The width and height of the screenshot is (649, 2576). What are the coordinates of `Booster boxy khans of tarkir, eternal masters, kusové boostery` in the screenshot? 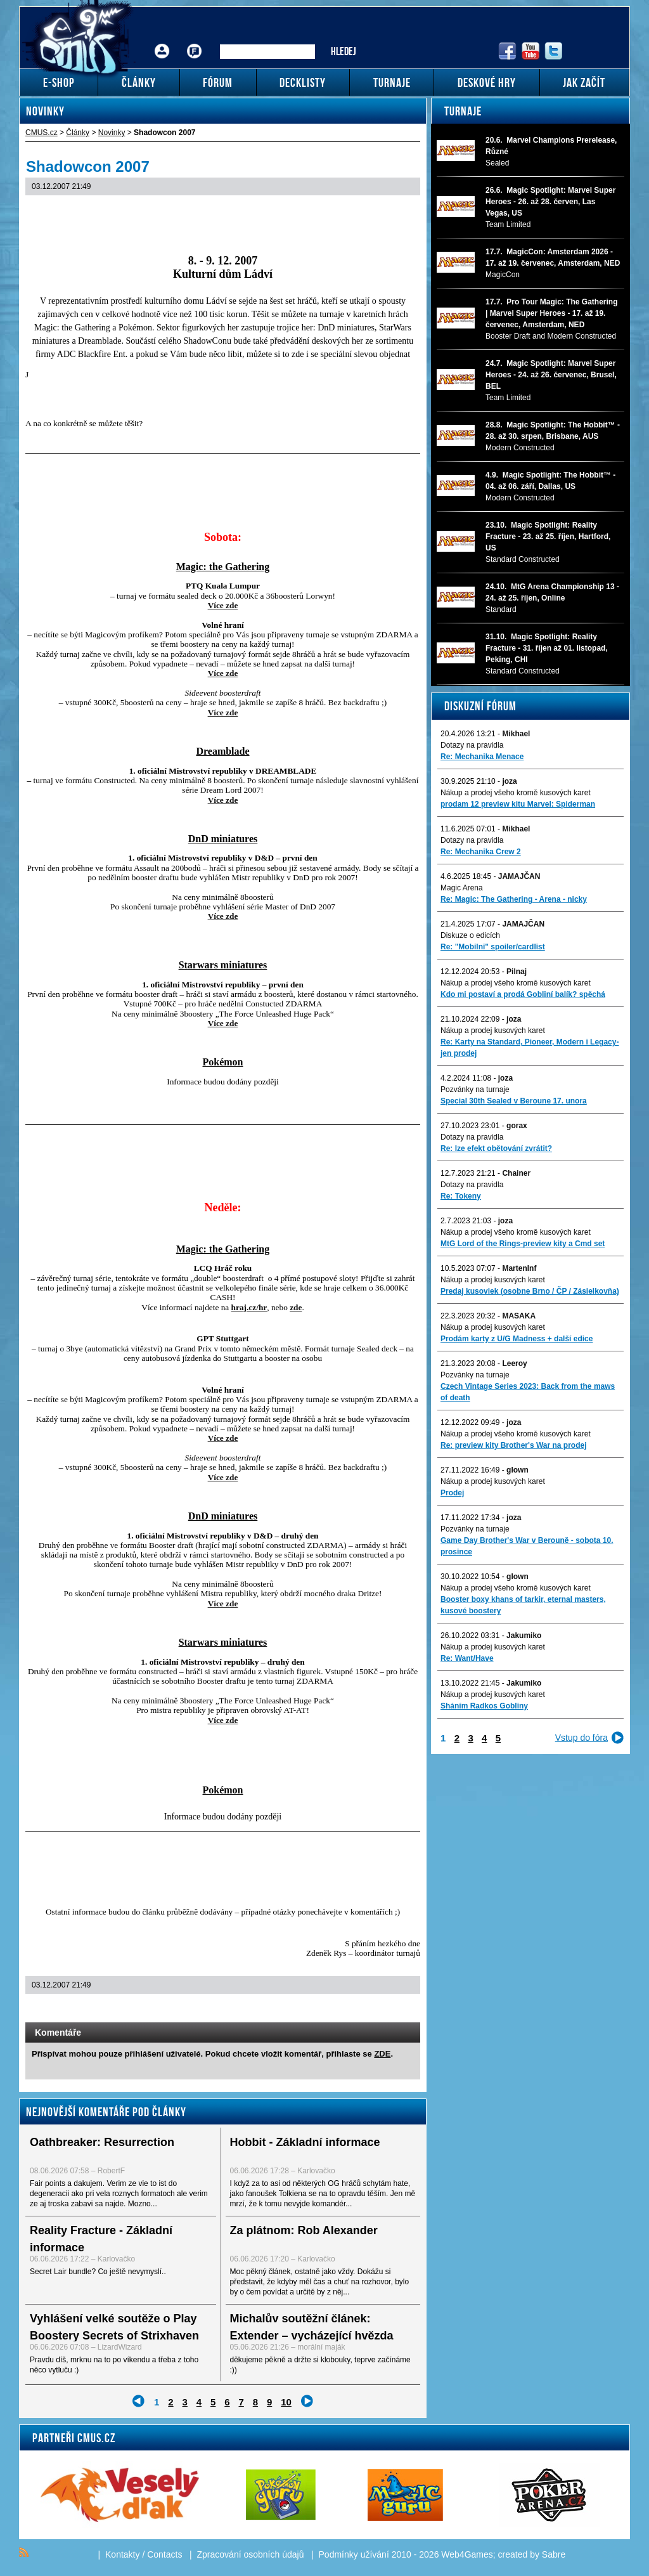 It's located at (523, 1605).